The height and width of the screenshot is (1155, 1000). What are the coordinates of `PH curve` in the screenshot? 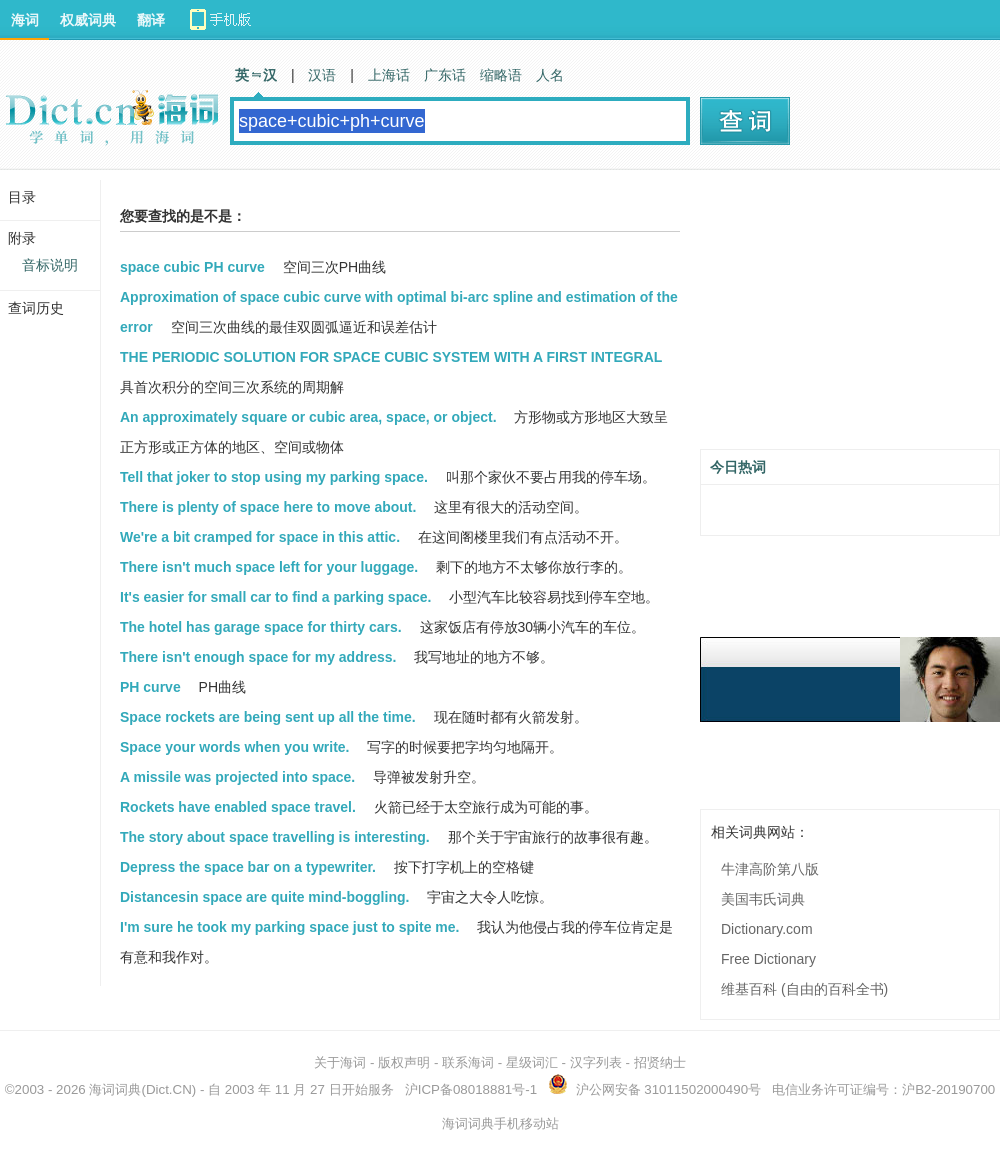 It's located at (150, 687).